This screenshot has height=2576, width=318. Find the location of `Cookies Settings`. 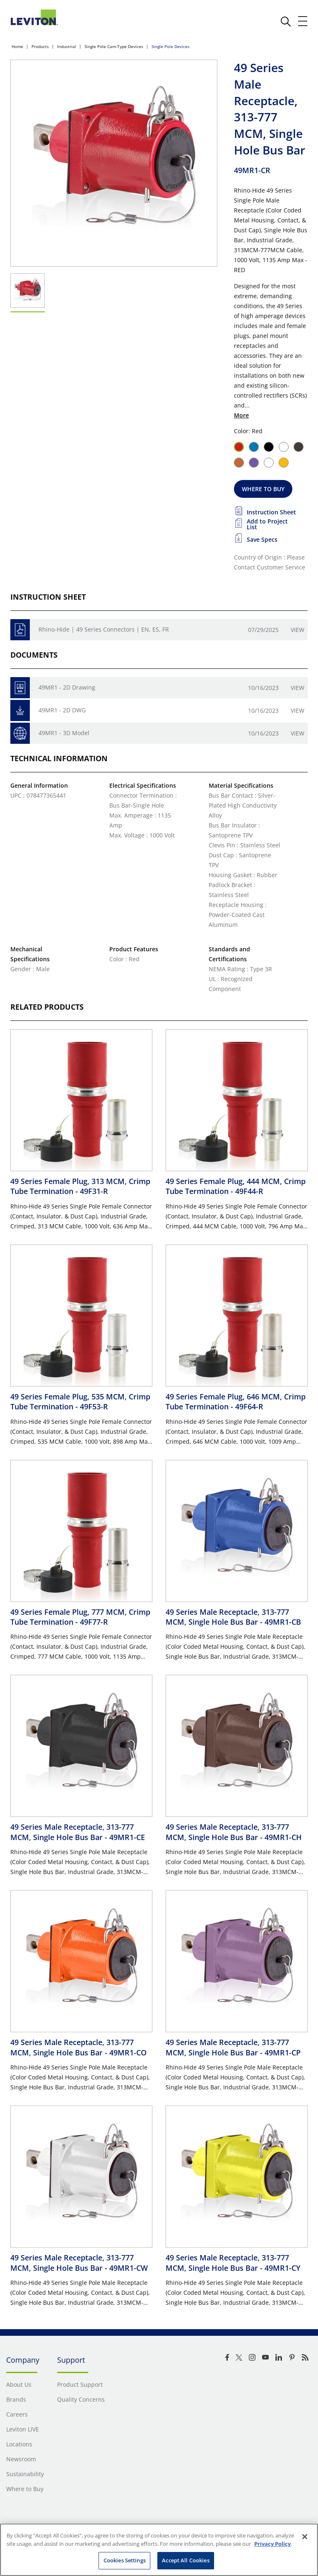

Cookies Settings is located at coordinates (125, 2560).